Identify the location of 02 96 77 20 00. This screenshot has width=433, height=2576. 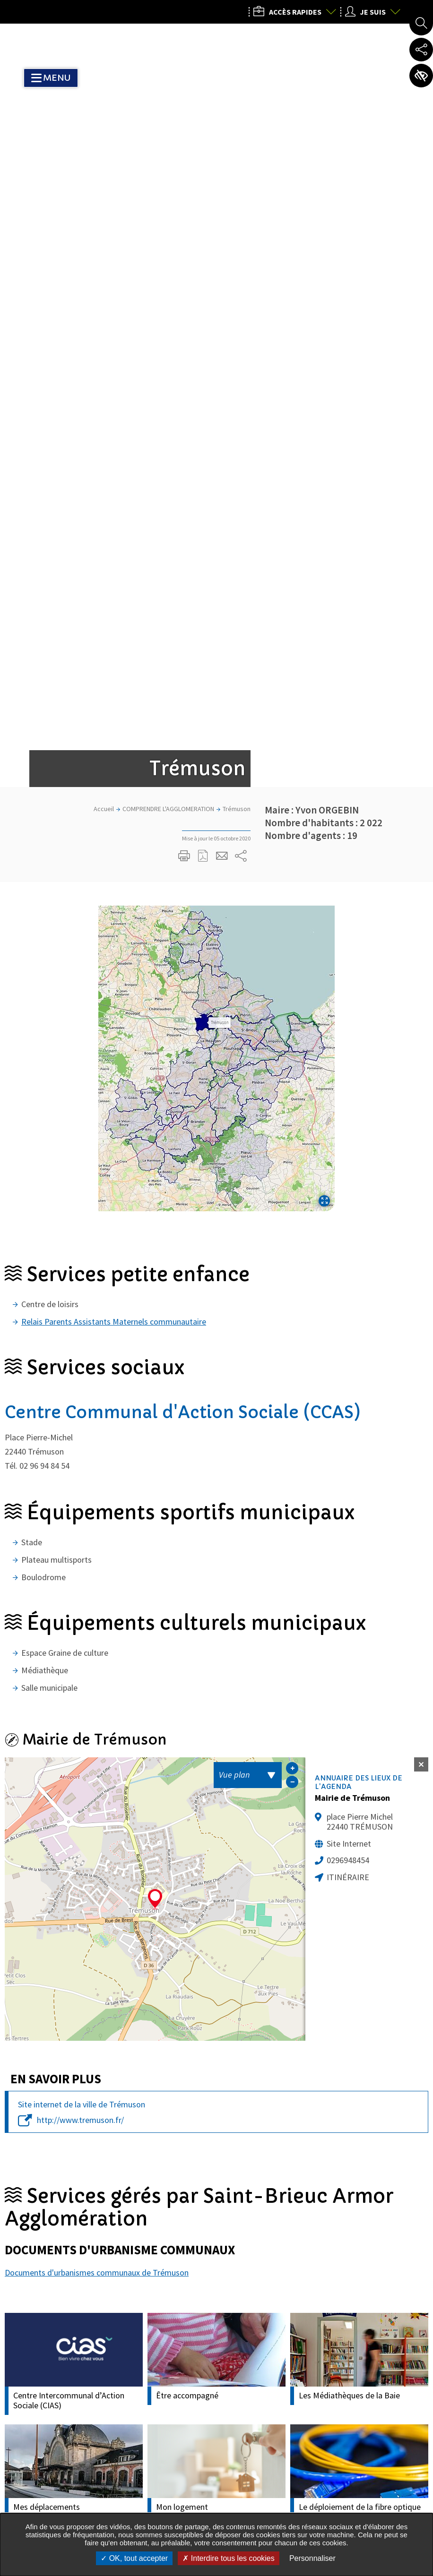
(330, 2435).